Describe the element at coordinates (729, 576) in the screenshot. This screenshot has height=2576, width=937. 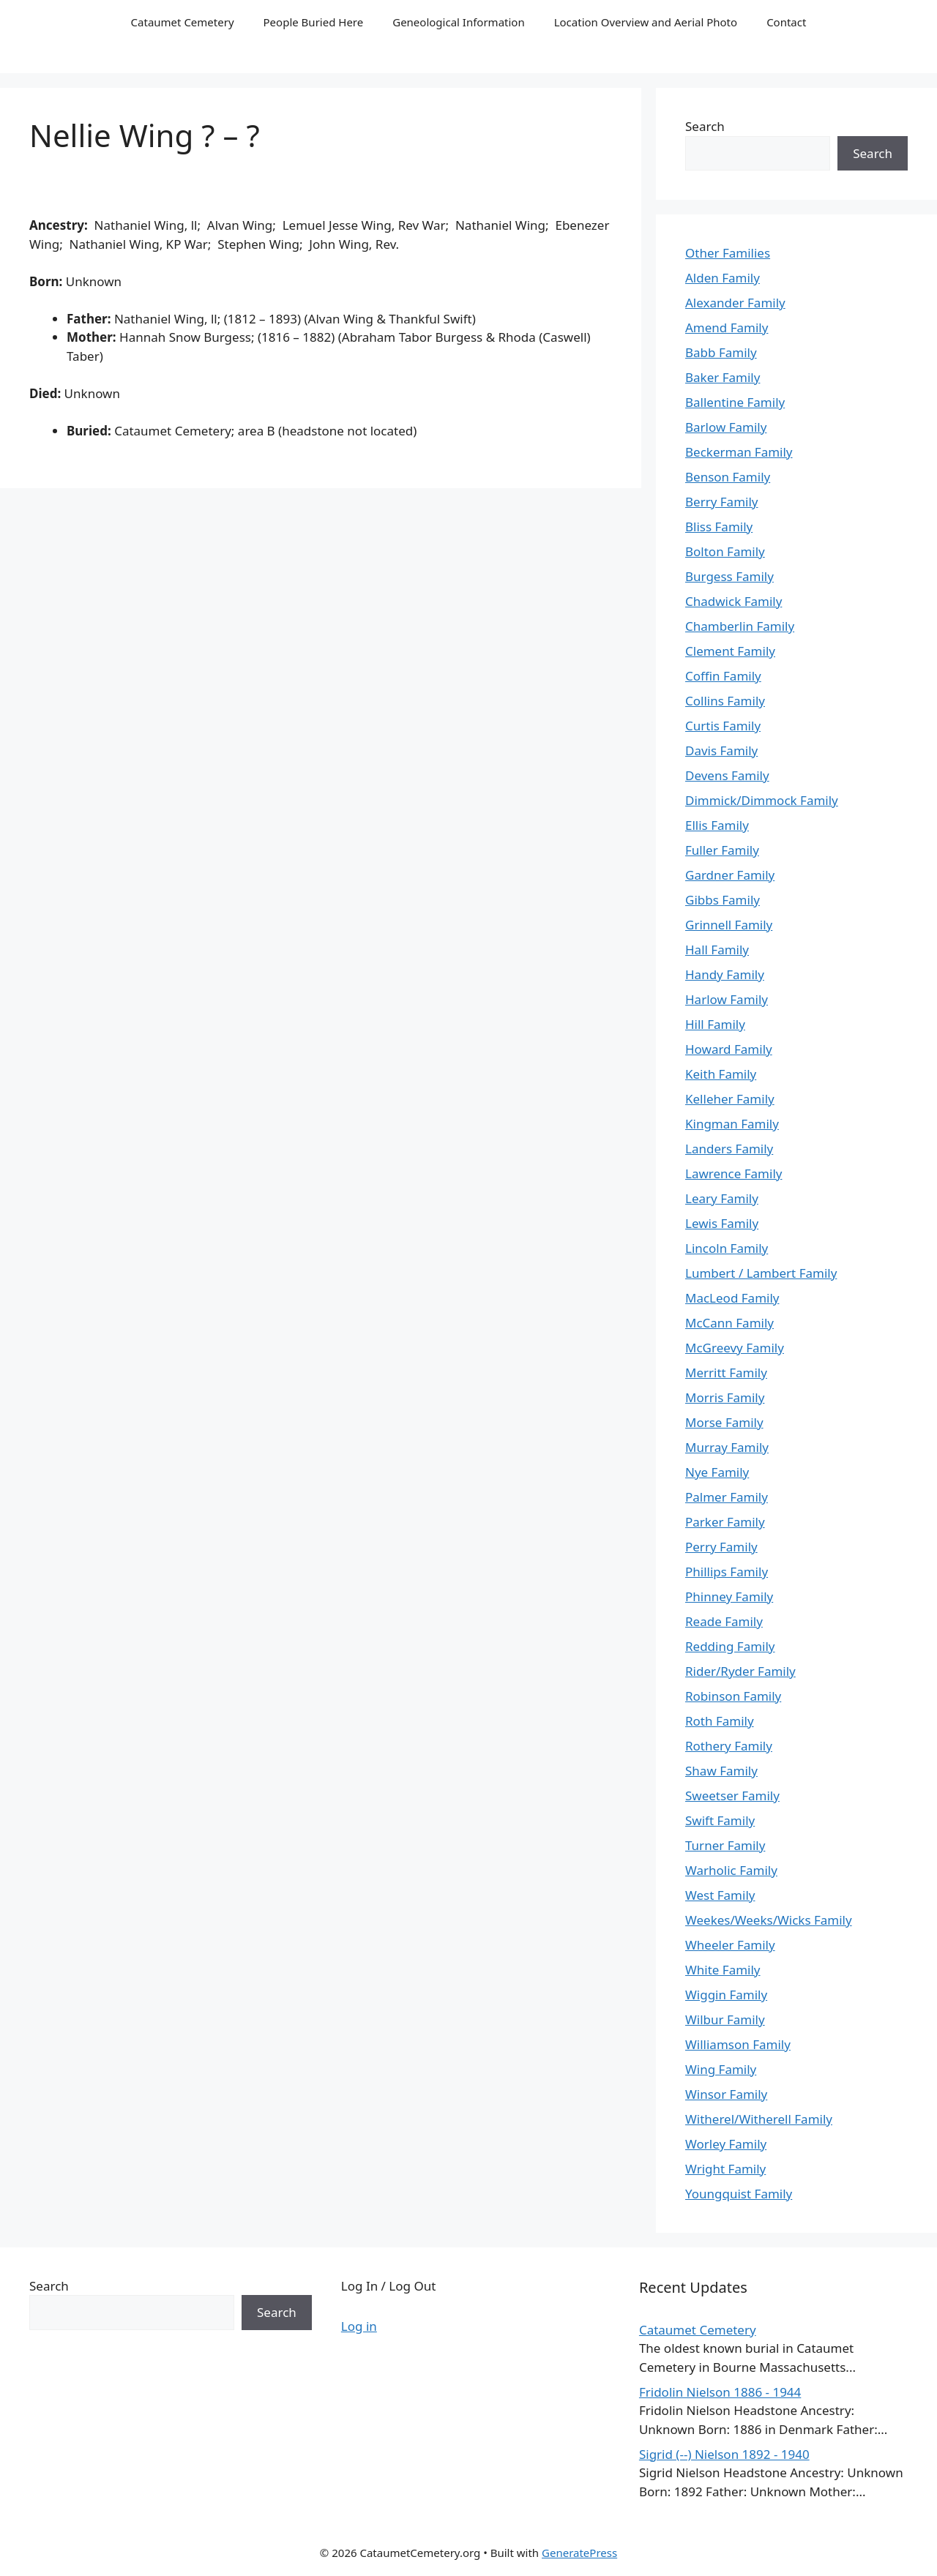
I see `Burgess Family` at that location.